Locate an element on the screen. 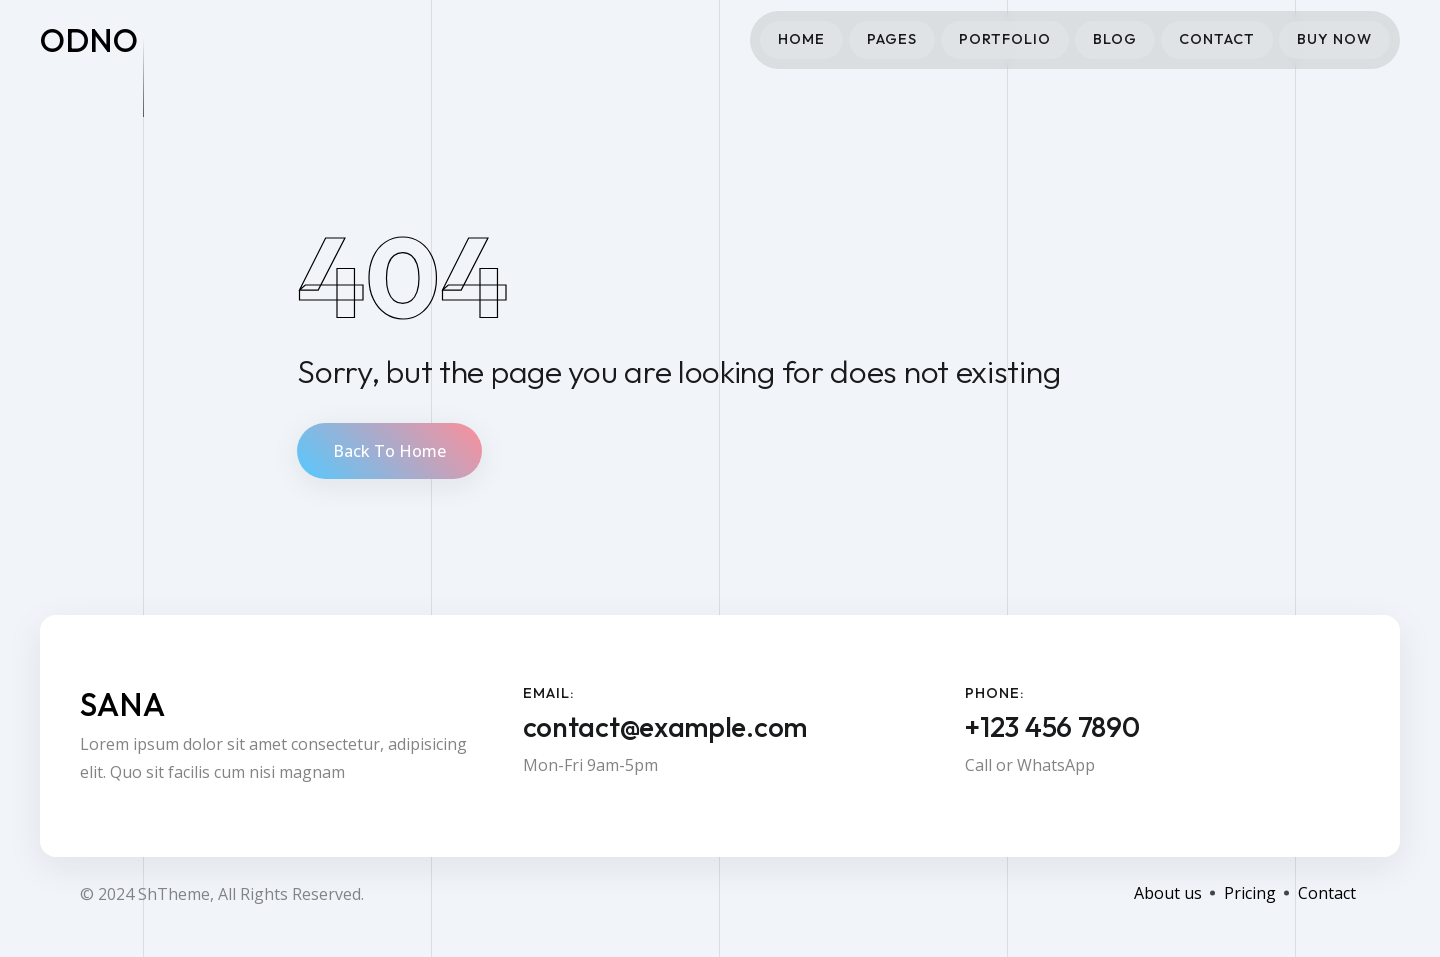  Home is located at coordinates (801, 39).